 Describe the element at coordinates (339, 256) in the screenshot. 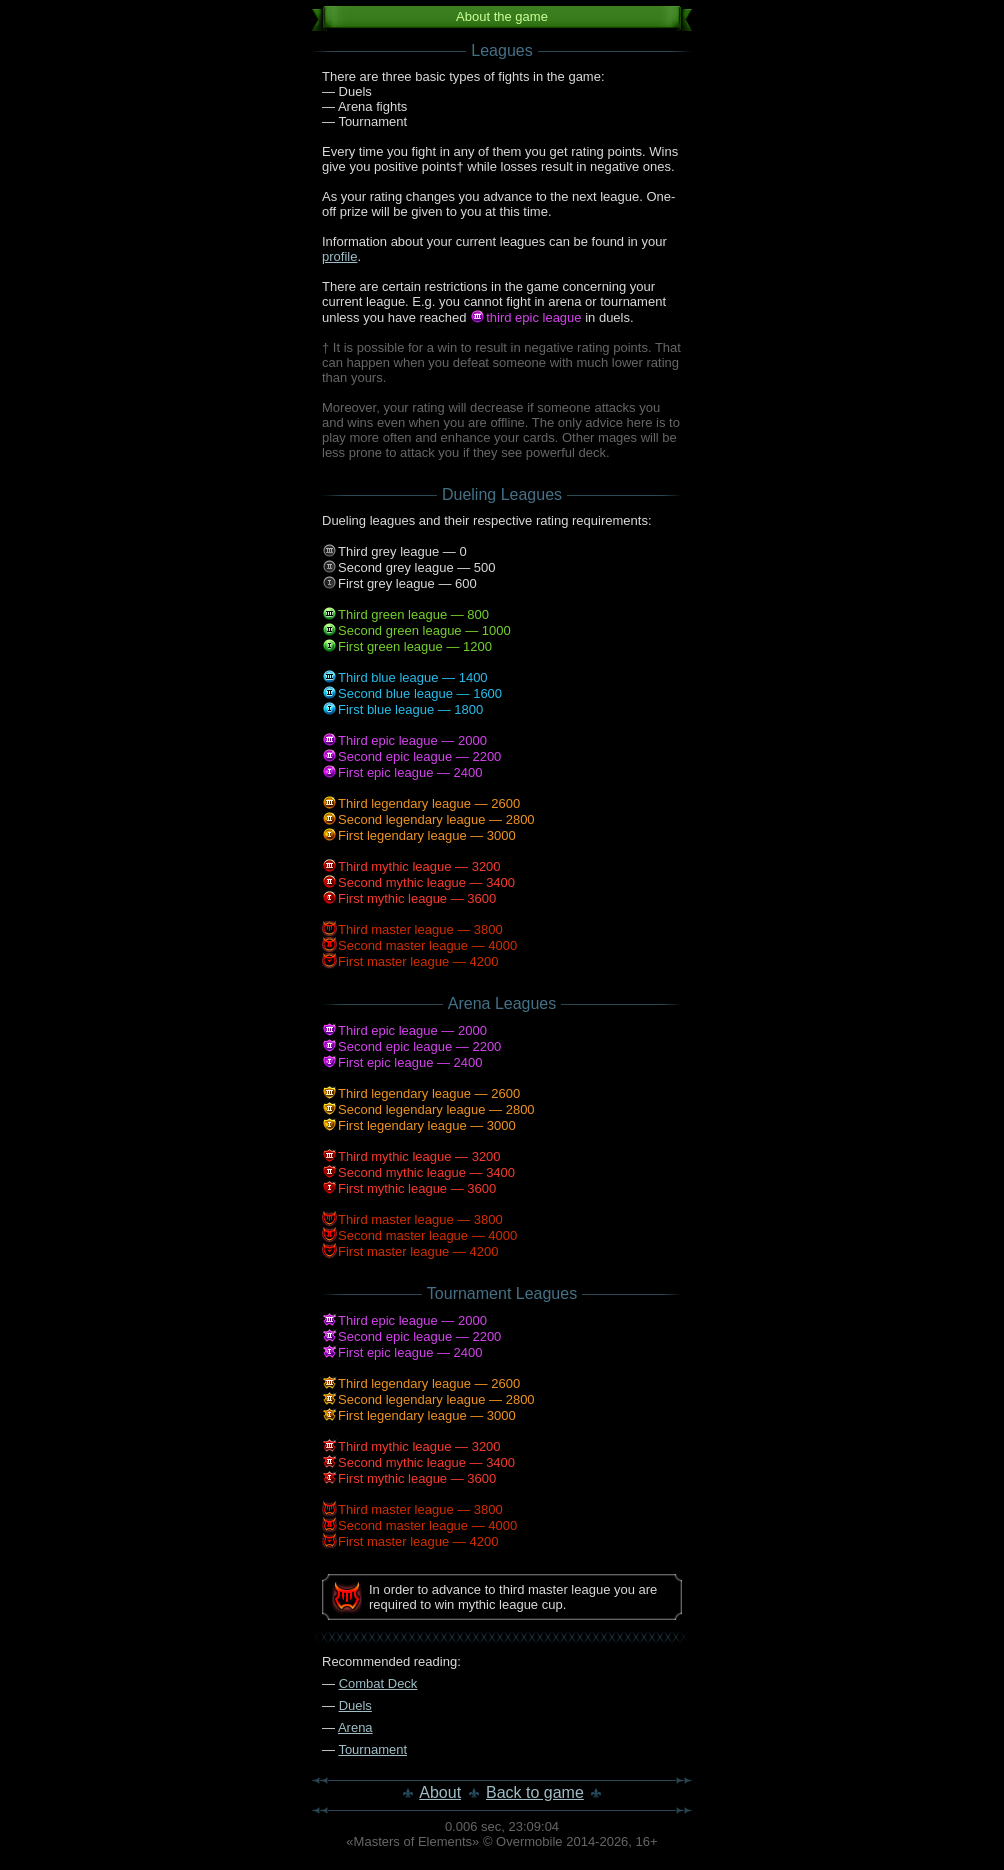

I see `profile` at that location.